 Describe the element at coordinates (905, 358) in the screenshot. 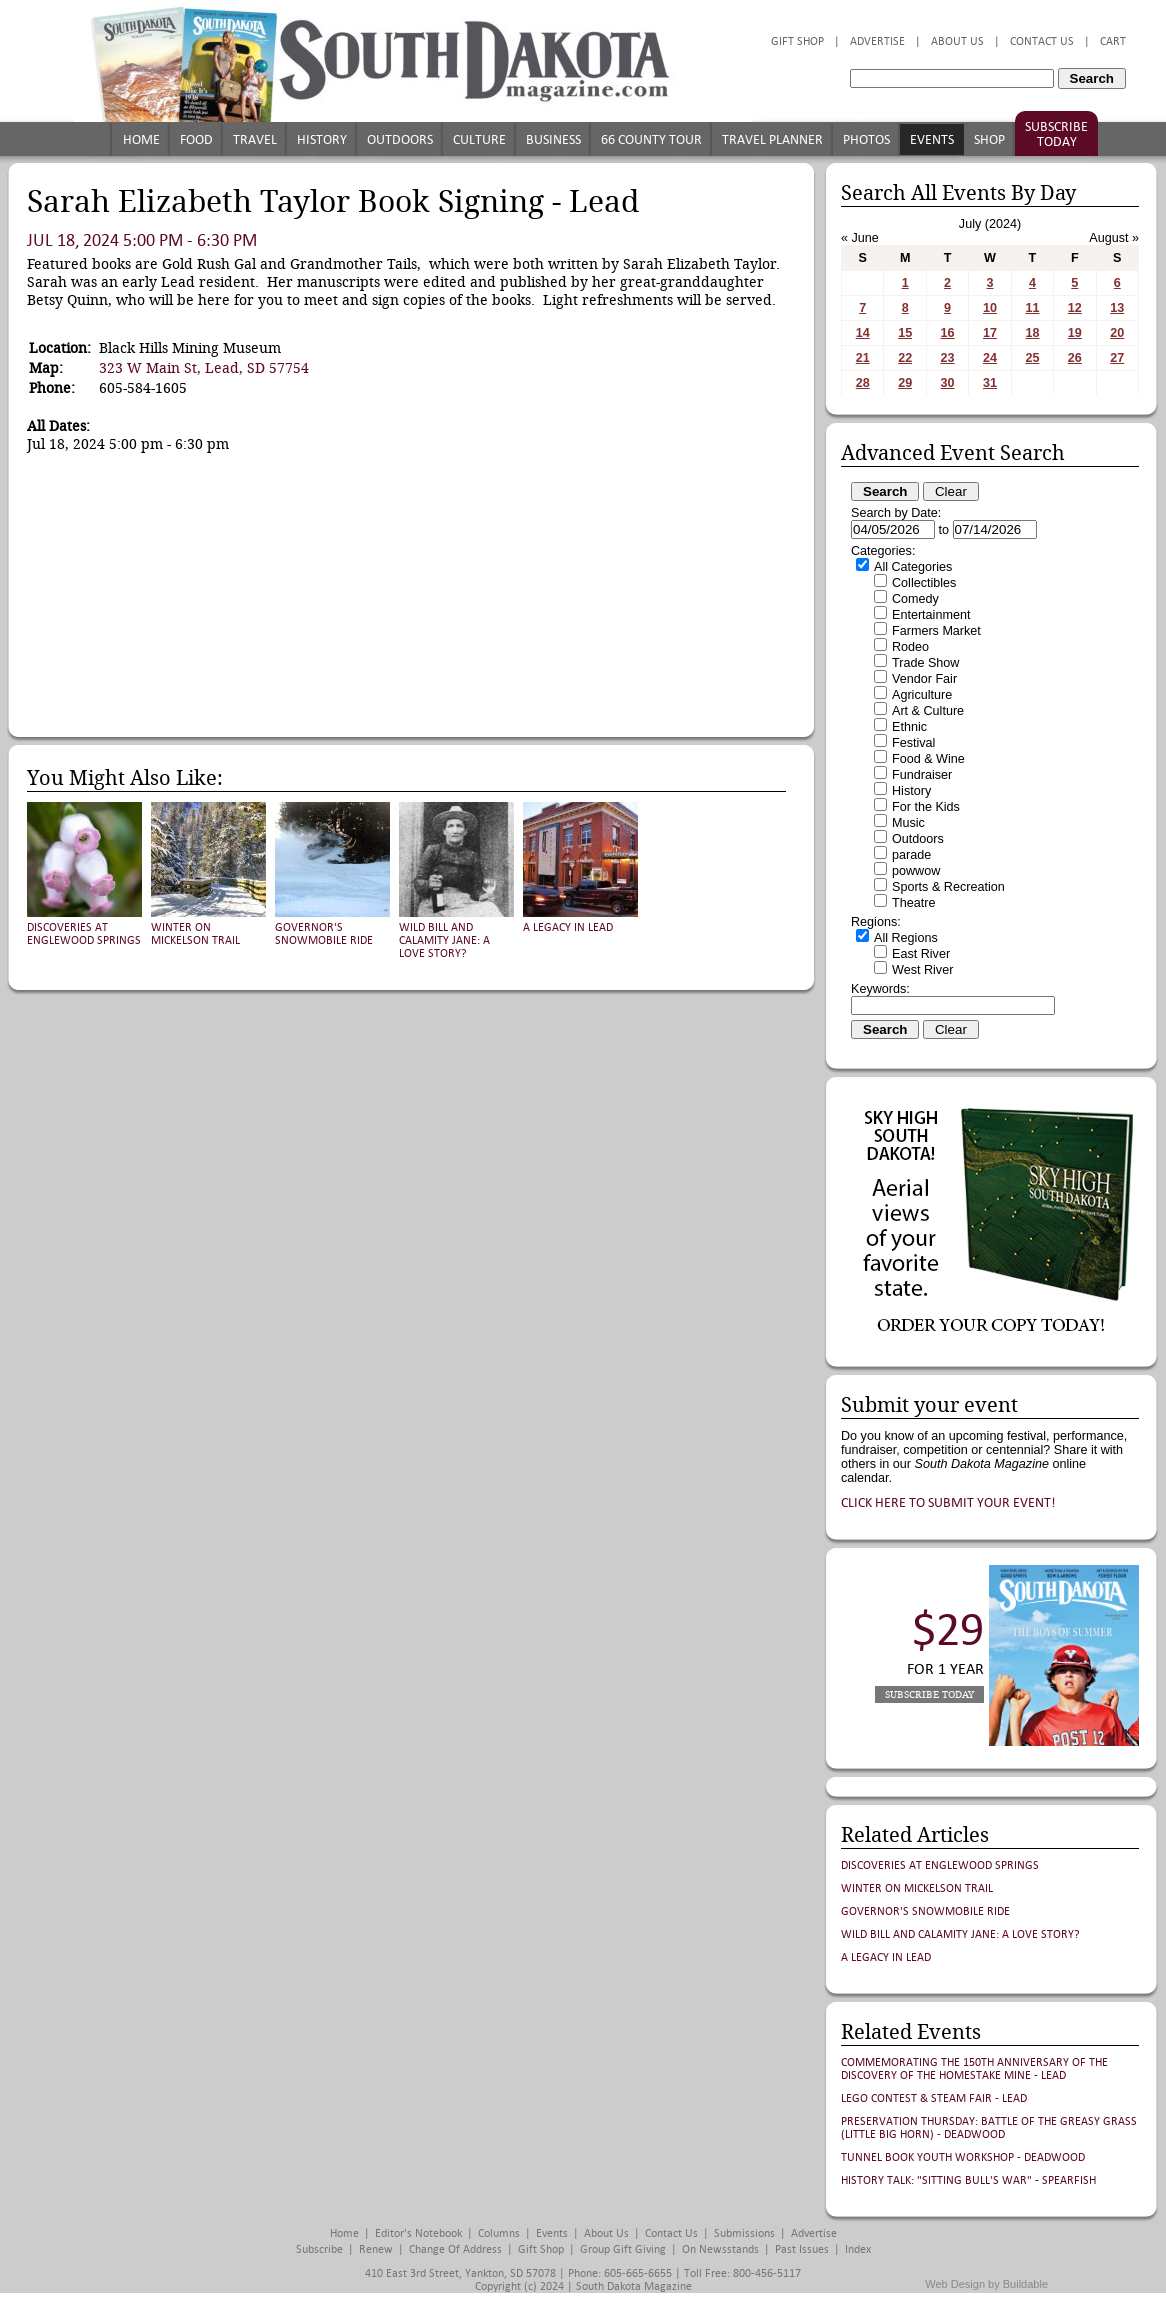

I see `22` at that location.